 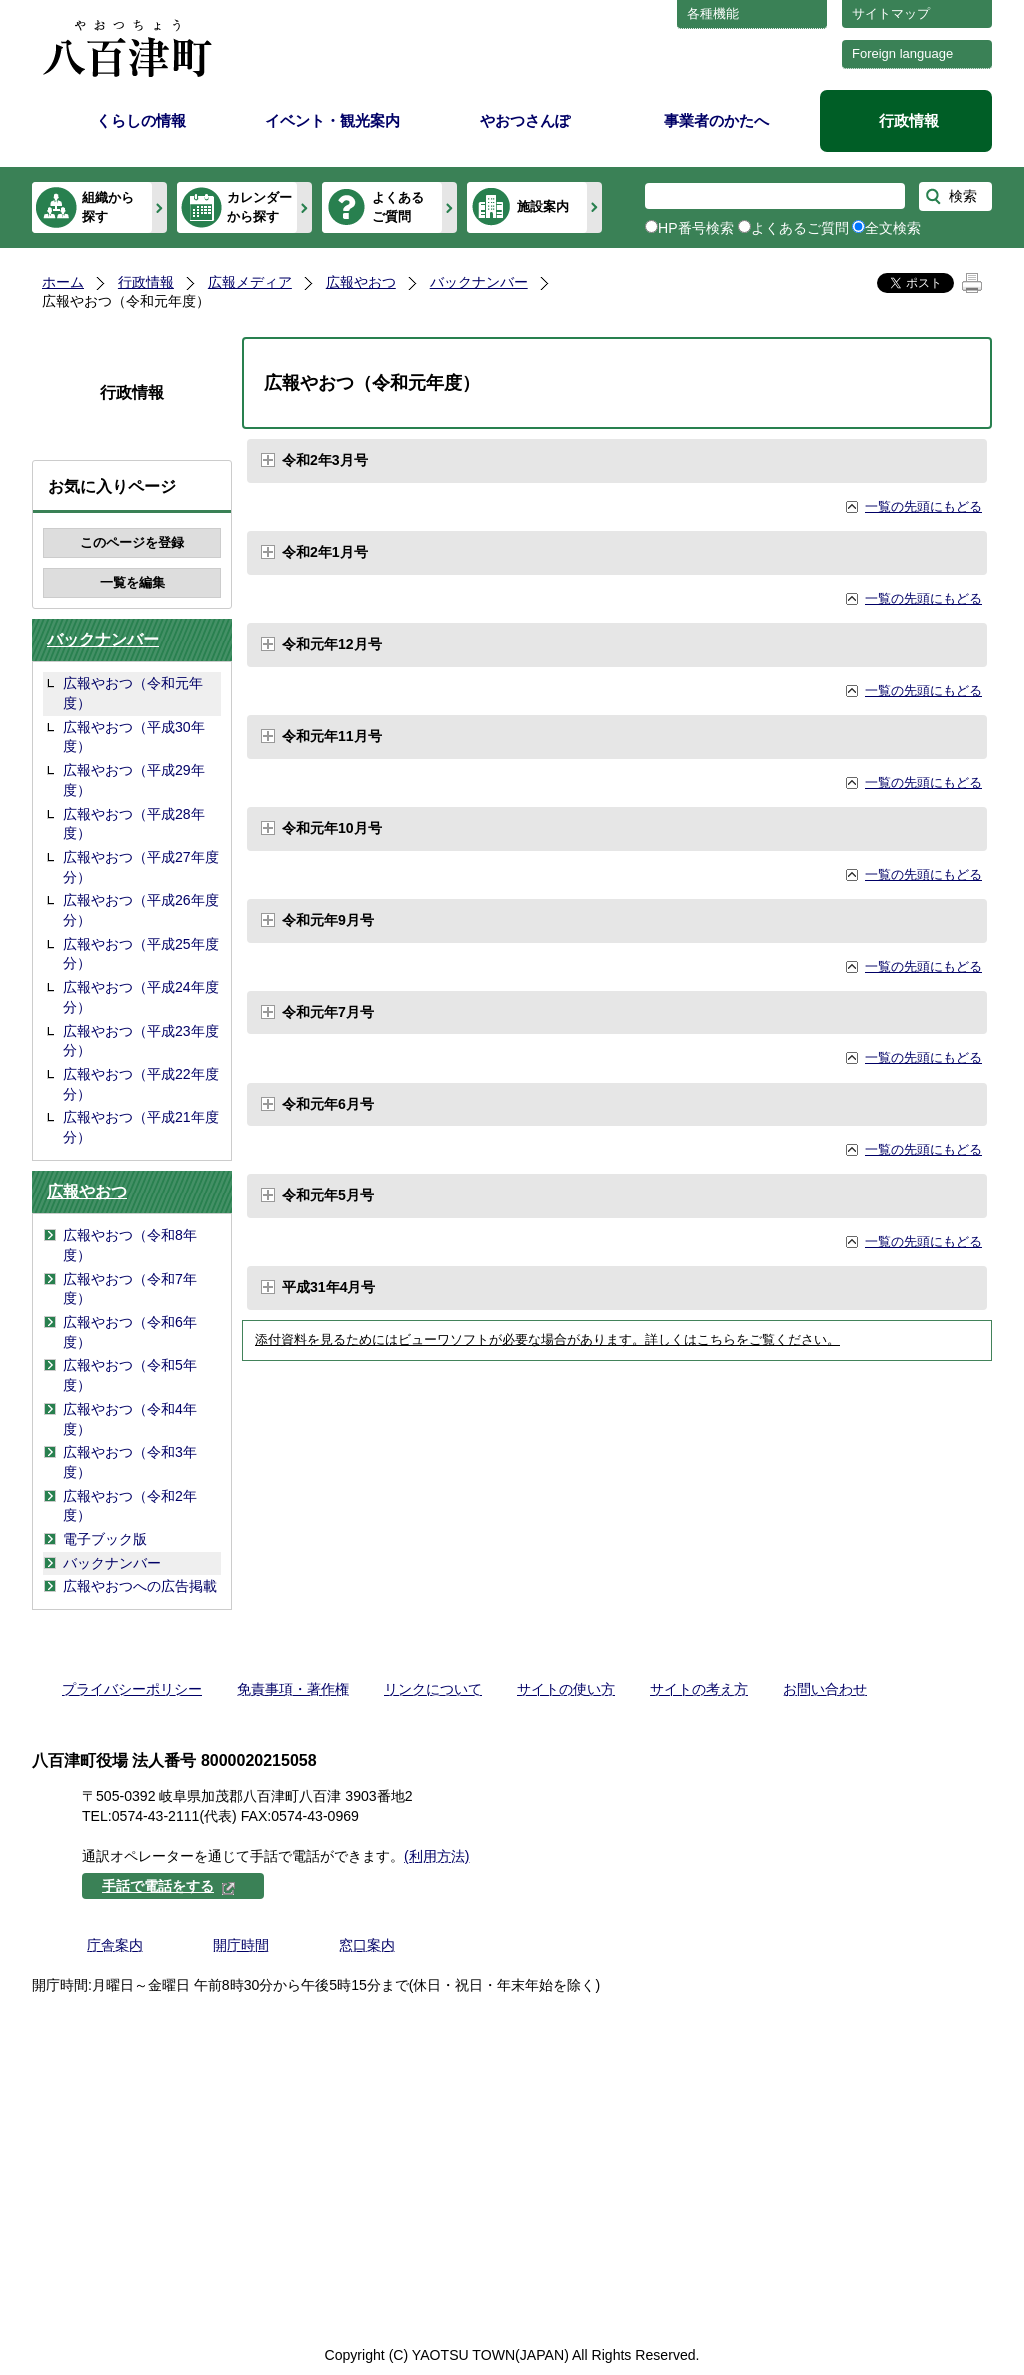 I want to click on サイトマップ, so click(x=891, y=13).